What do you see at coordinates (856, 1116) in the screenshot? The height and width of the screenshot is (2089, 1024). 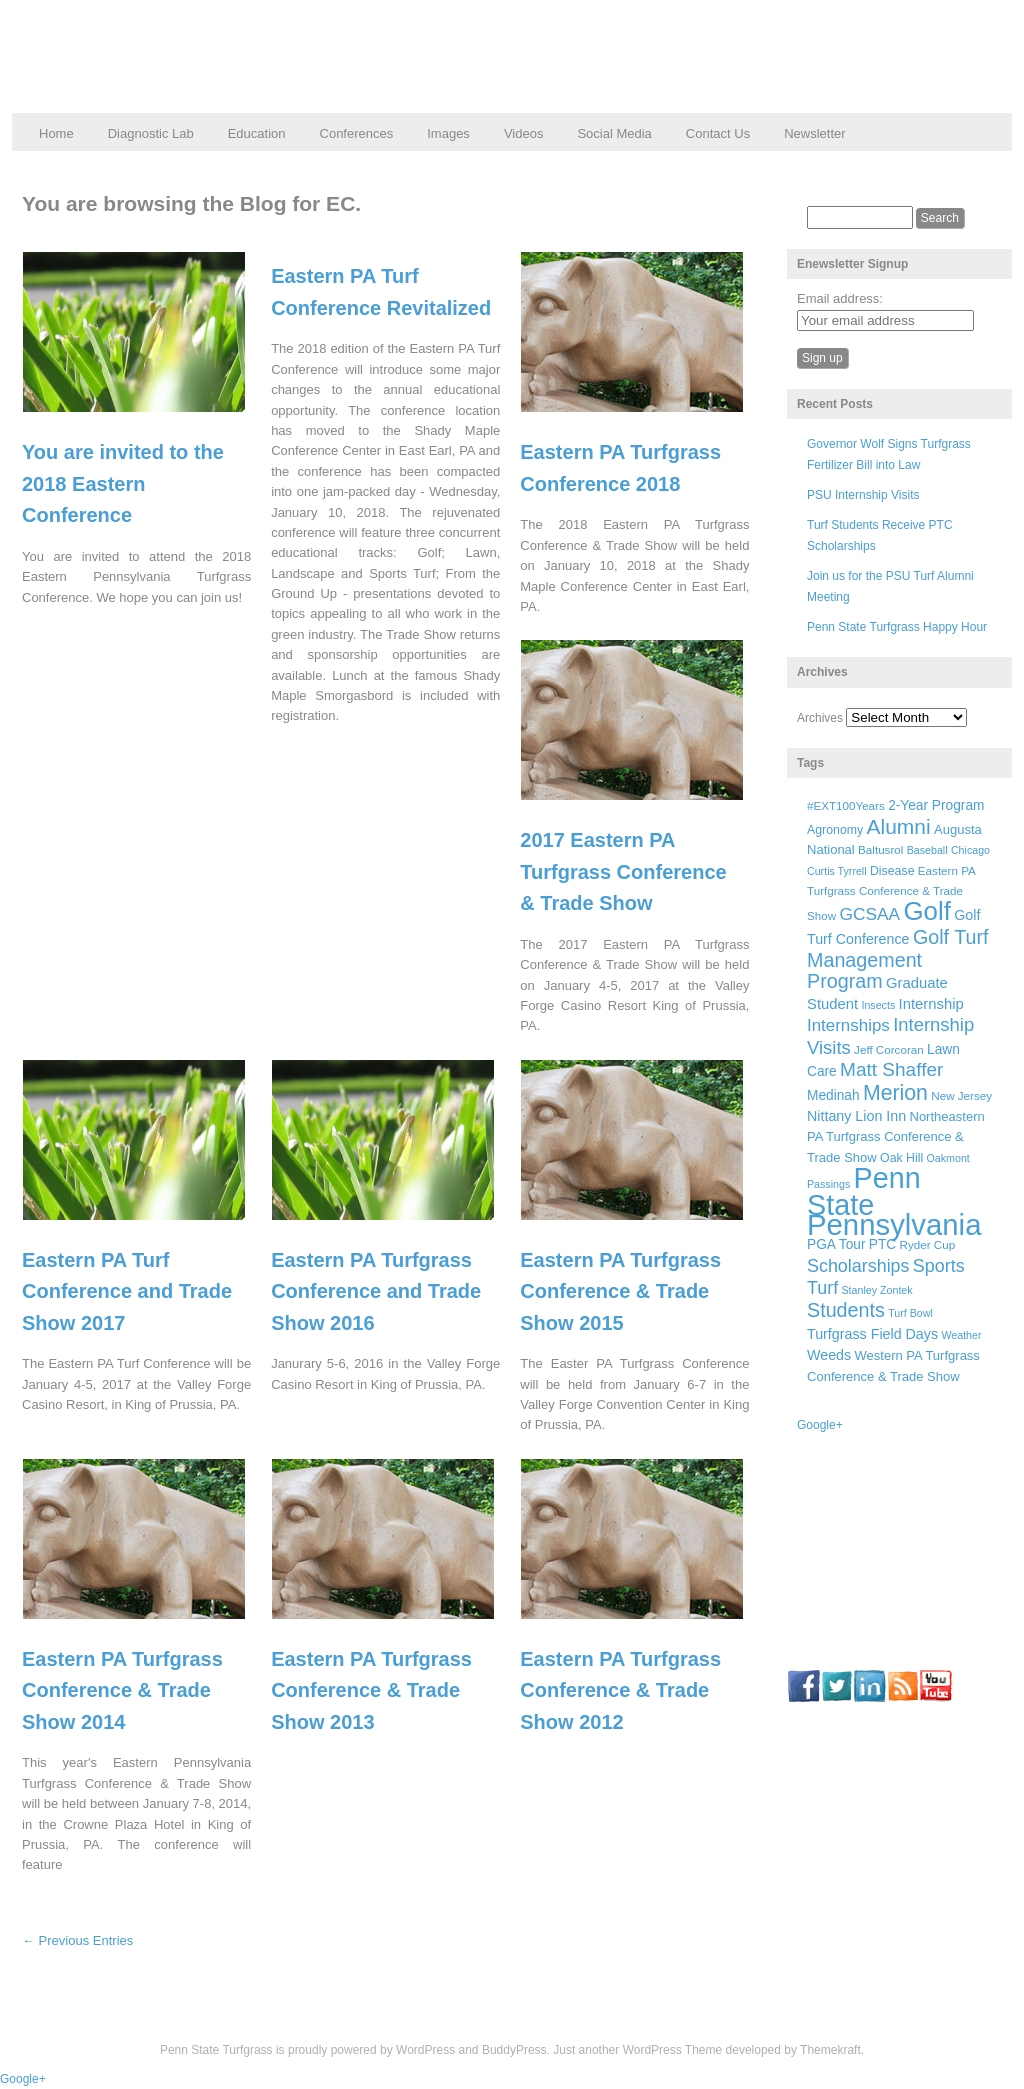 I see `Nittany Lion Inn [Nittany Lion Inn (10 items)]` at bounding box center [856, 1116].